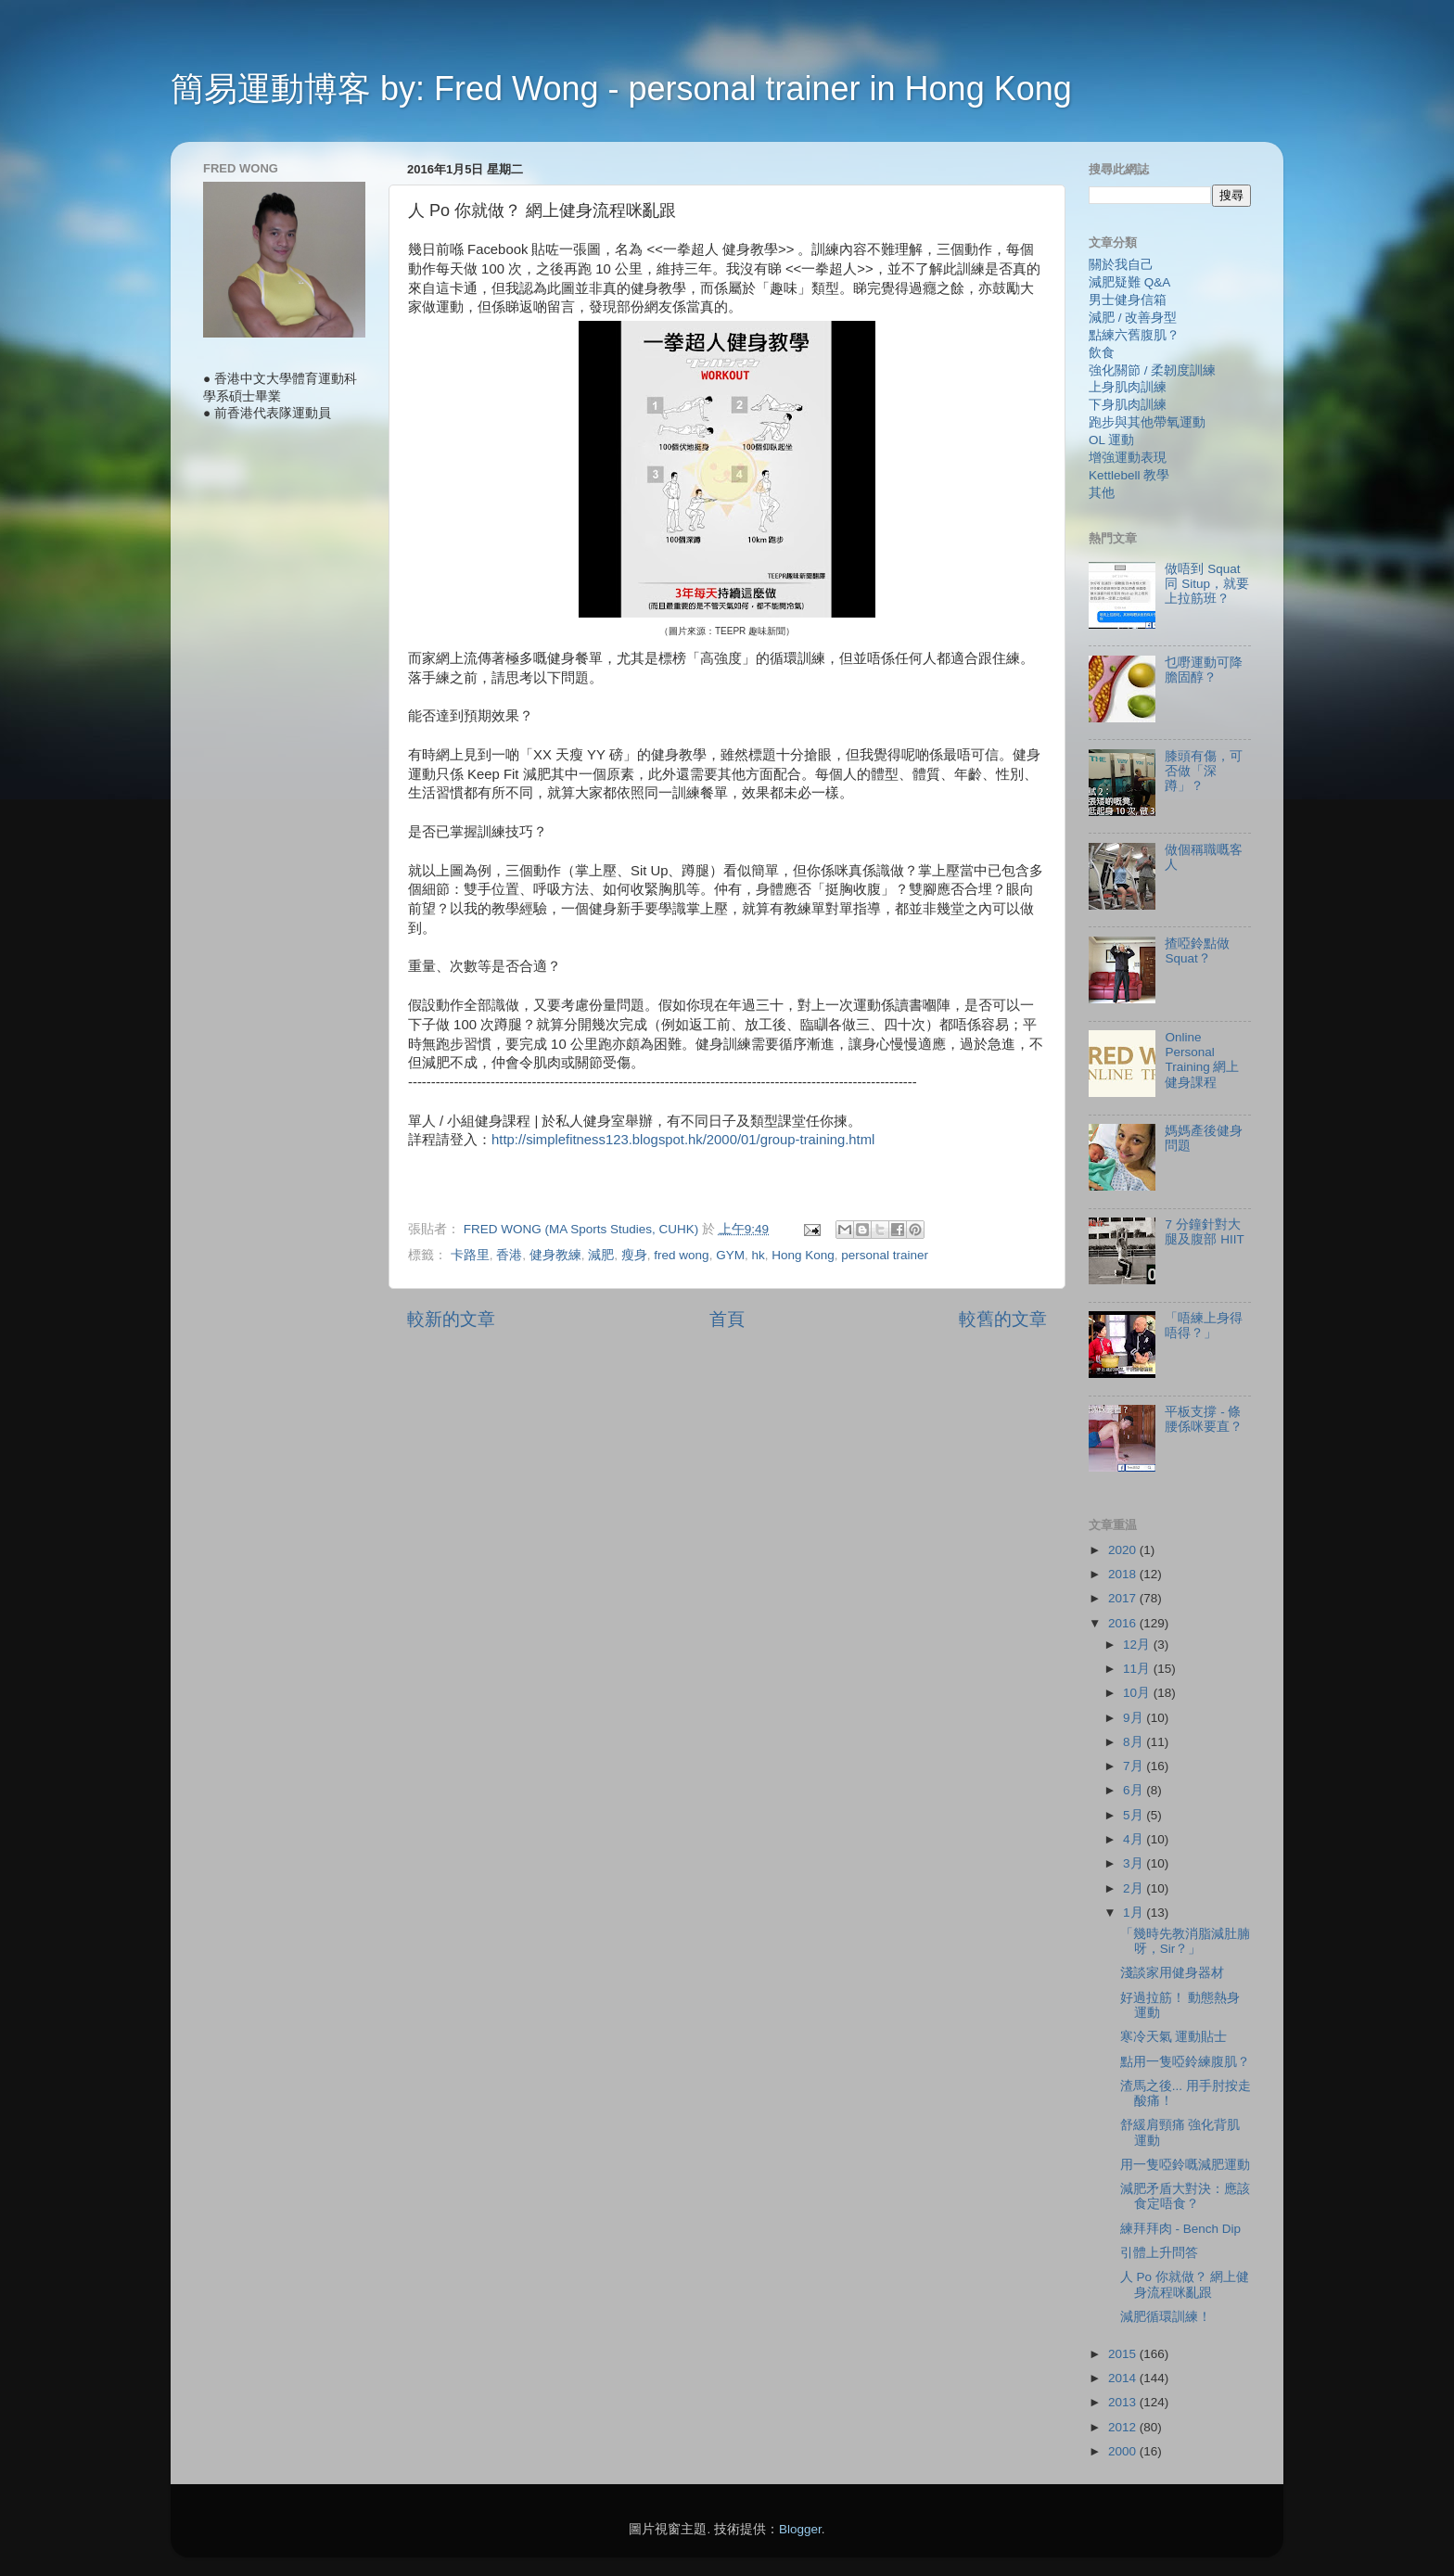 The width and height of the screenshot is (1454, 2576). Describe the element at coordinates (1174, 2037) in the screenshot. I see `寒冷天氣 運動貼士` at that location.